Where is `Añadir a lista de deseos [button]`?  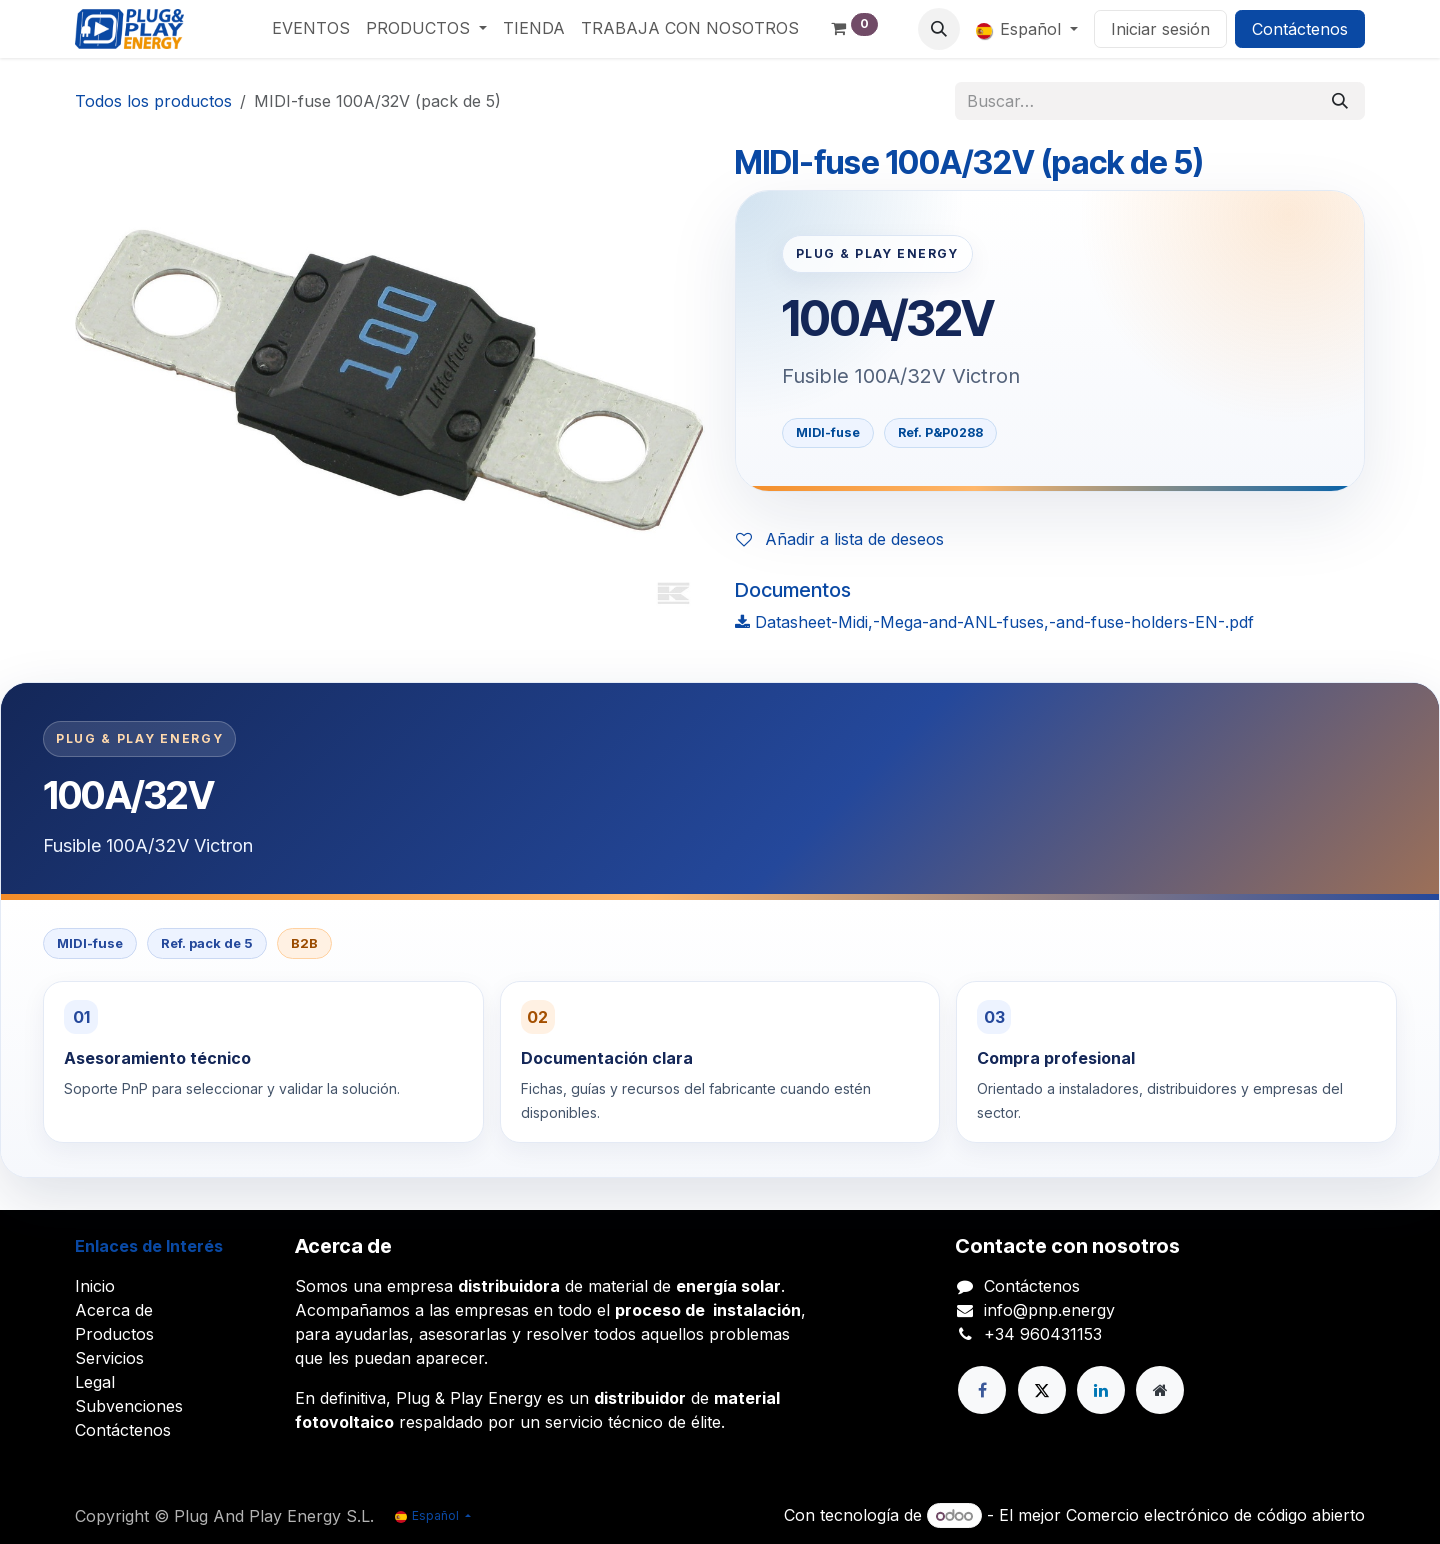 Añadir a lista de deseos [button] is located at coordinates (840, 539).